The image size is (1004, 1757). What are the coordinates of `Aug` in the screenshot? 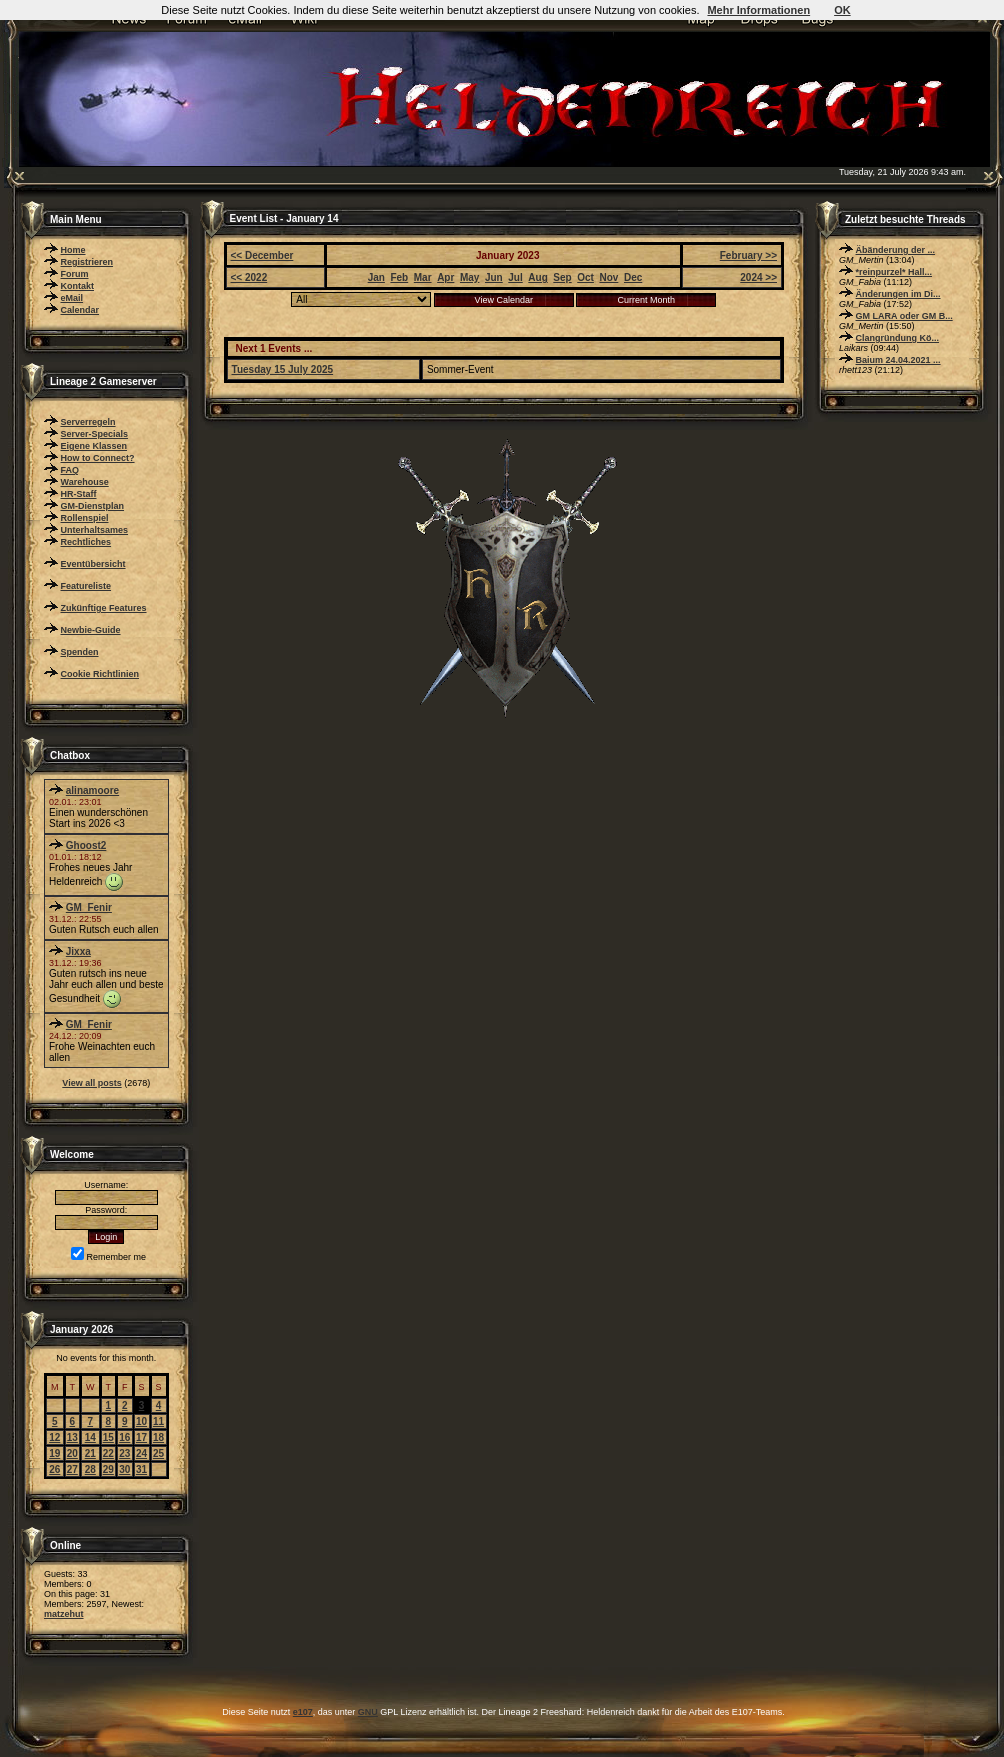 It's located at (537, 277).